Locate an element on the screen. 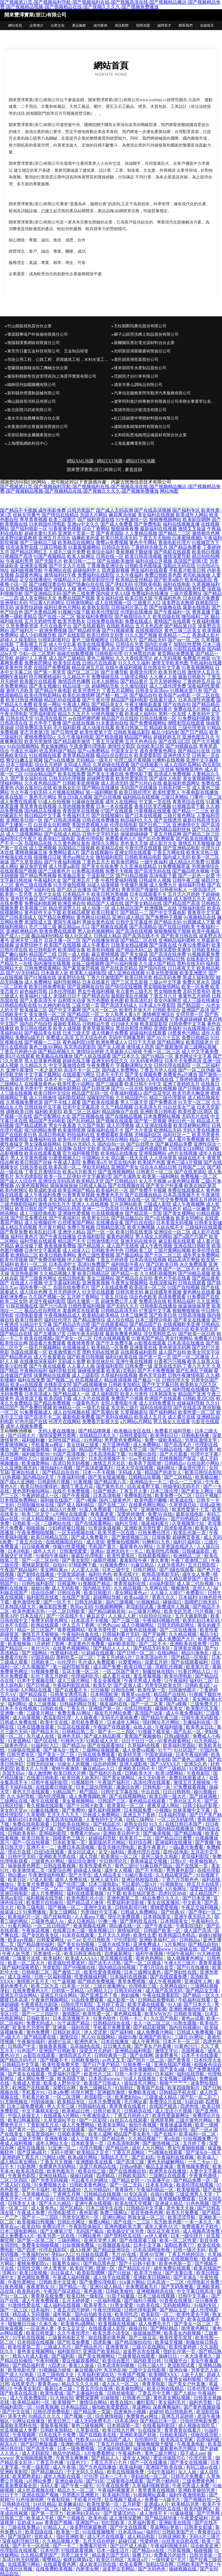  日本多毛熟女 is located at coordinates (159, 2184).